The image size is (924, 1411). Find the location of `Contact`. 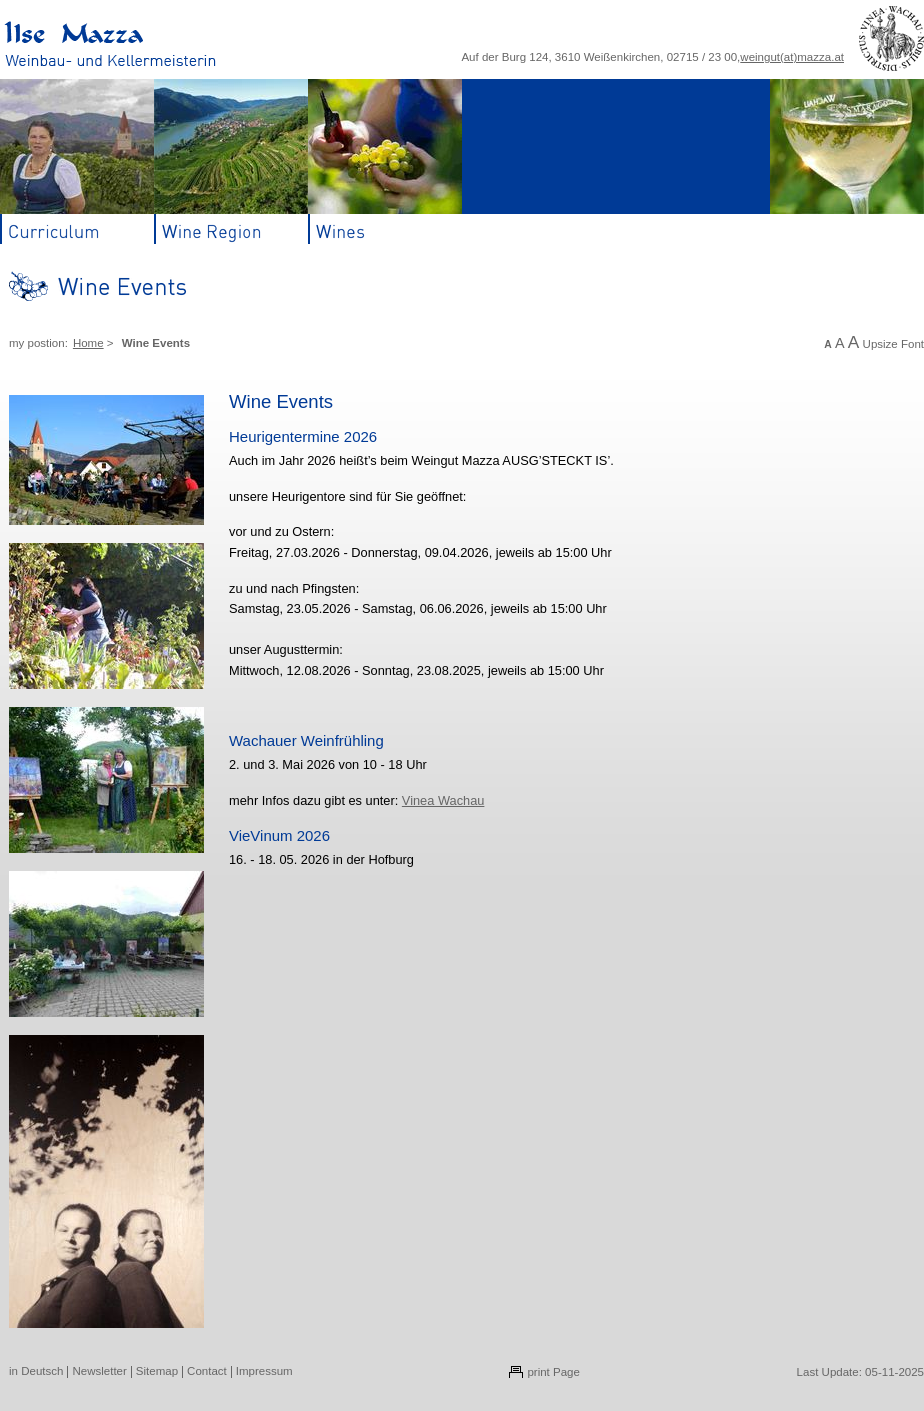

Contact is located at coordinates (207, 1371).